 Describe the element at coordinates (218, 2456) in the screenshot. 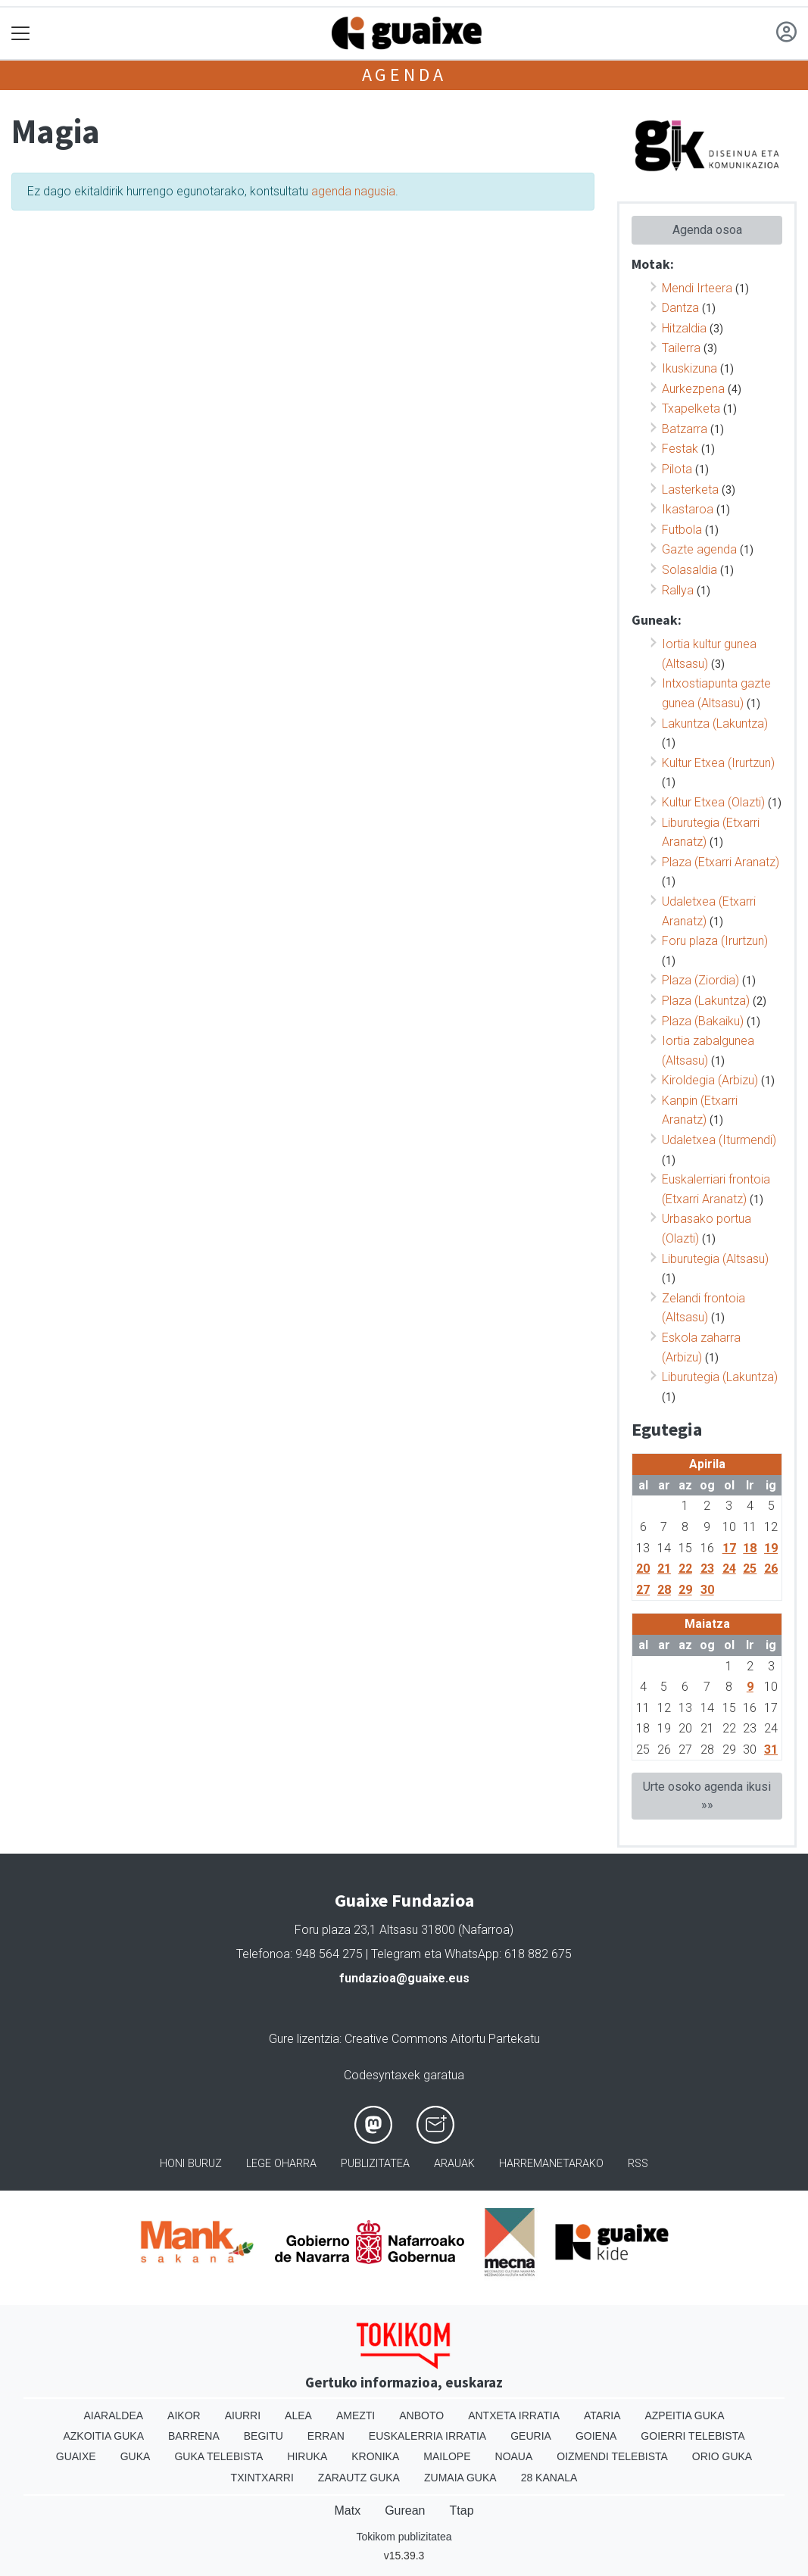

I see `Guka telebista` at that location.